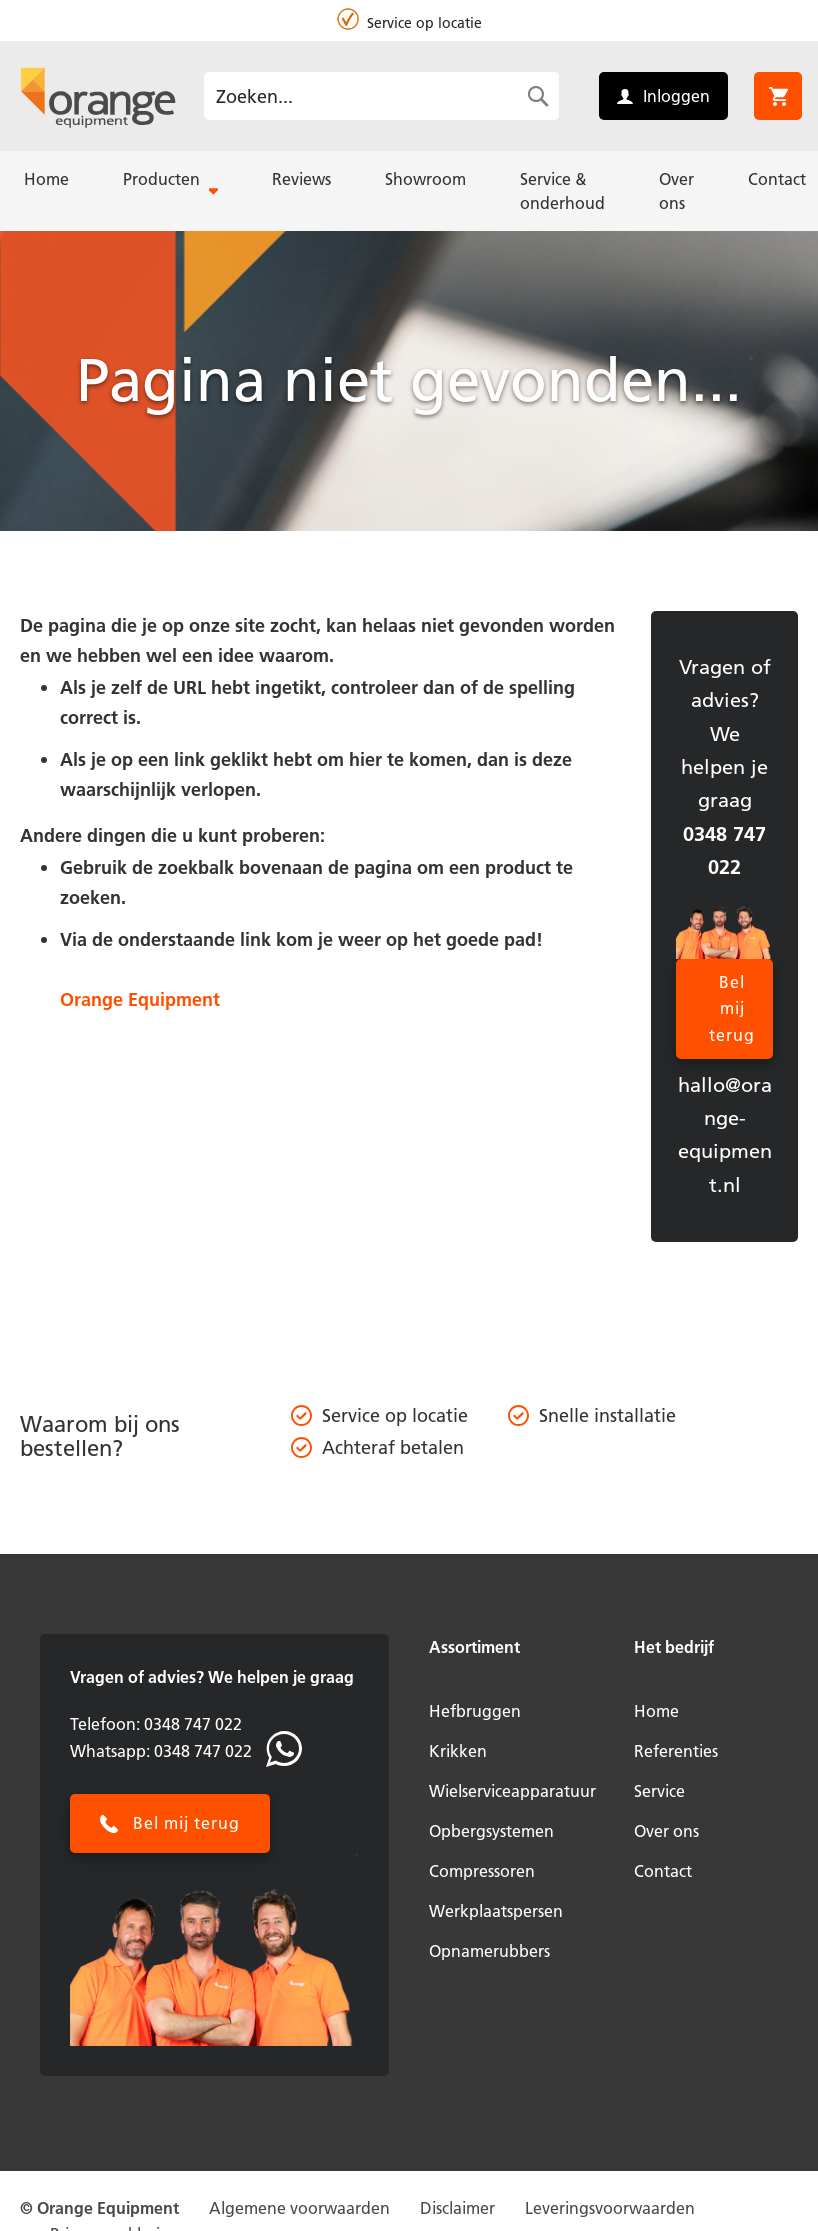 Image resolution: width=818 pixels, height=2231 pixels. I want to click on Over ons, so click(666, 1831).